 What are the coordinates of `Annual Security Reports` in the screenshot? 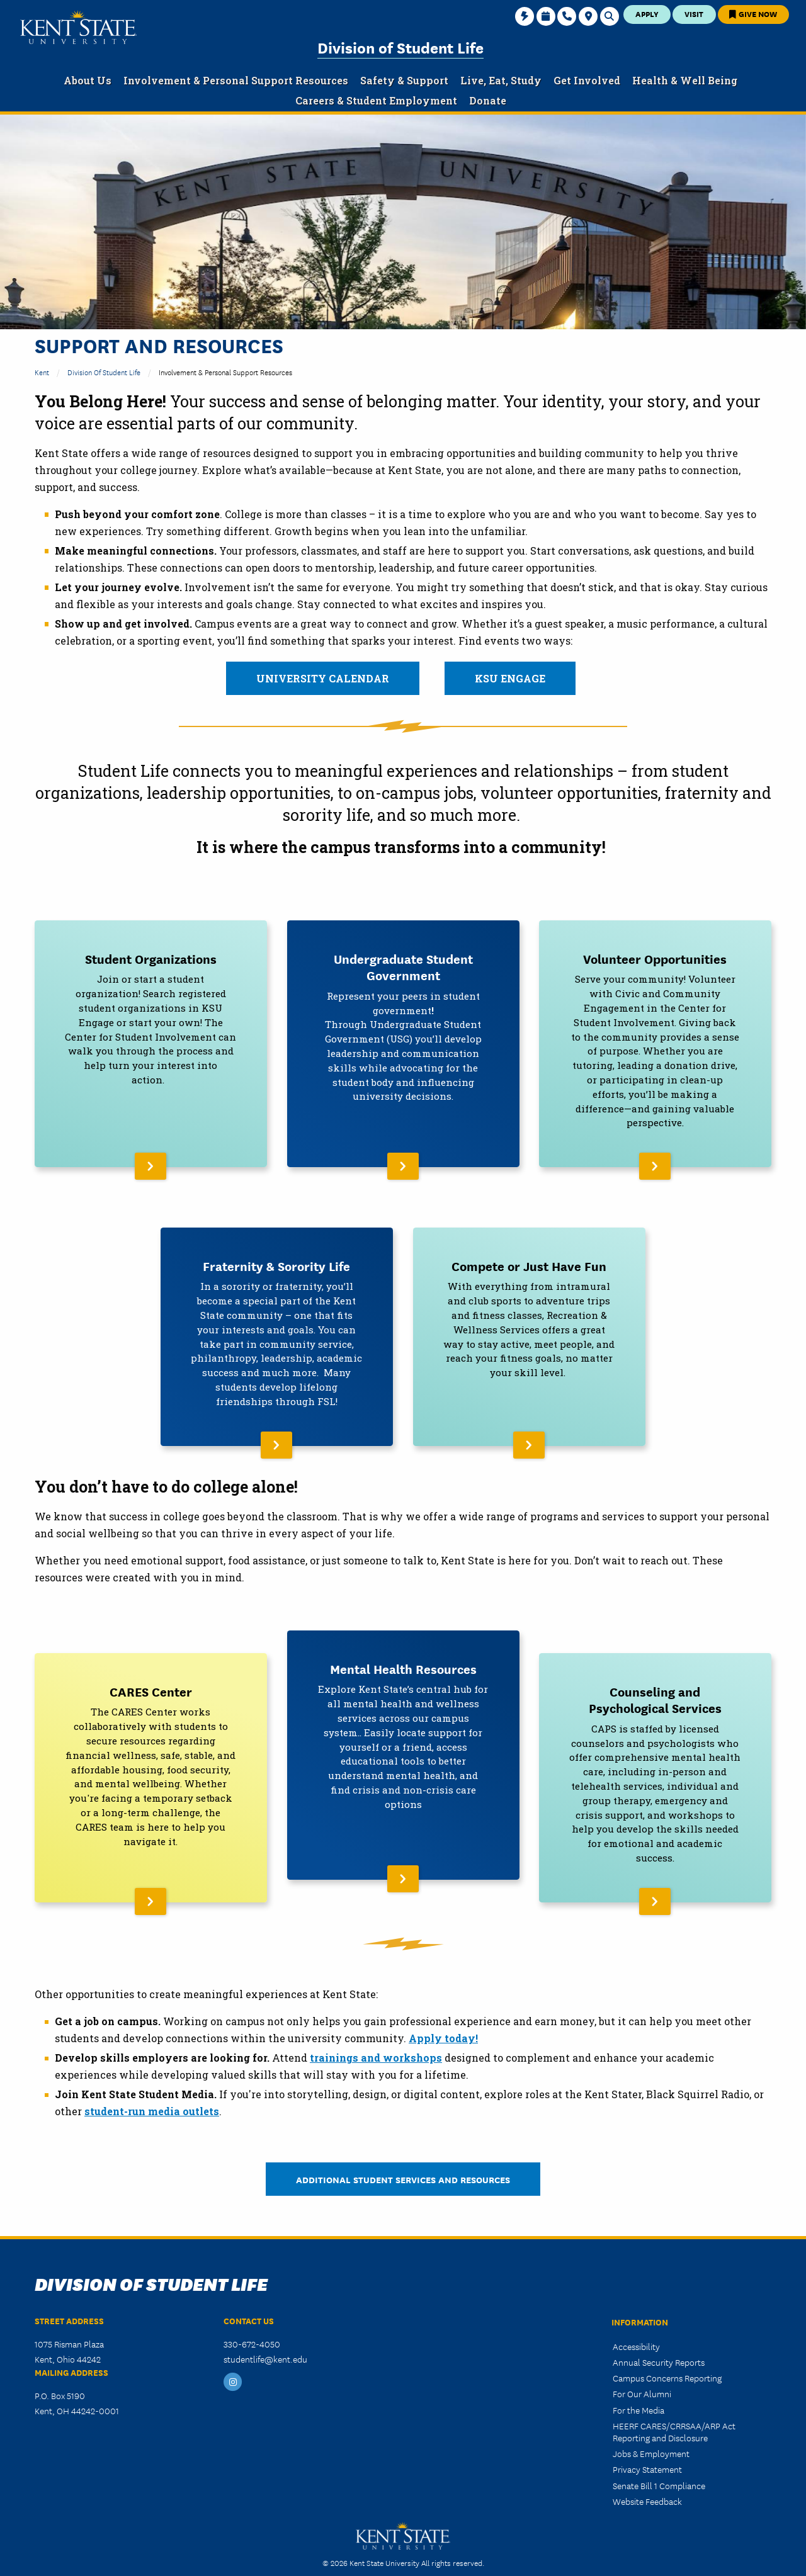 It's located at (659, 2341).